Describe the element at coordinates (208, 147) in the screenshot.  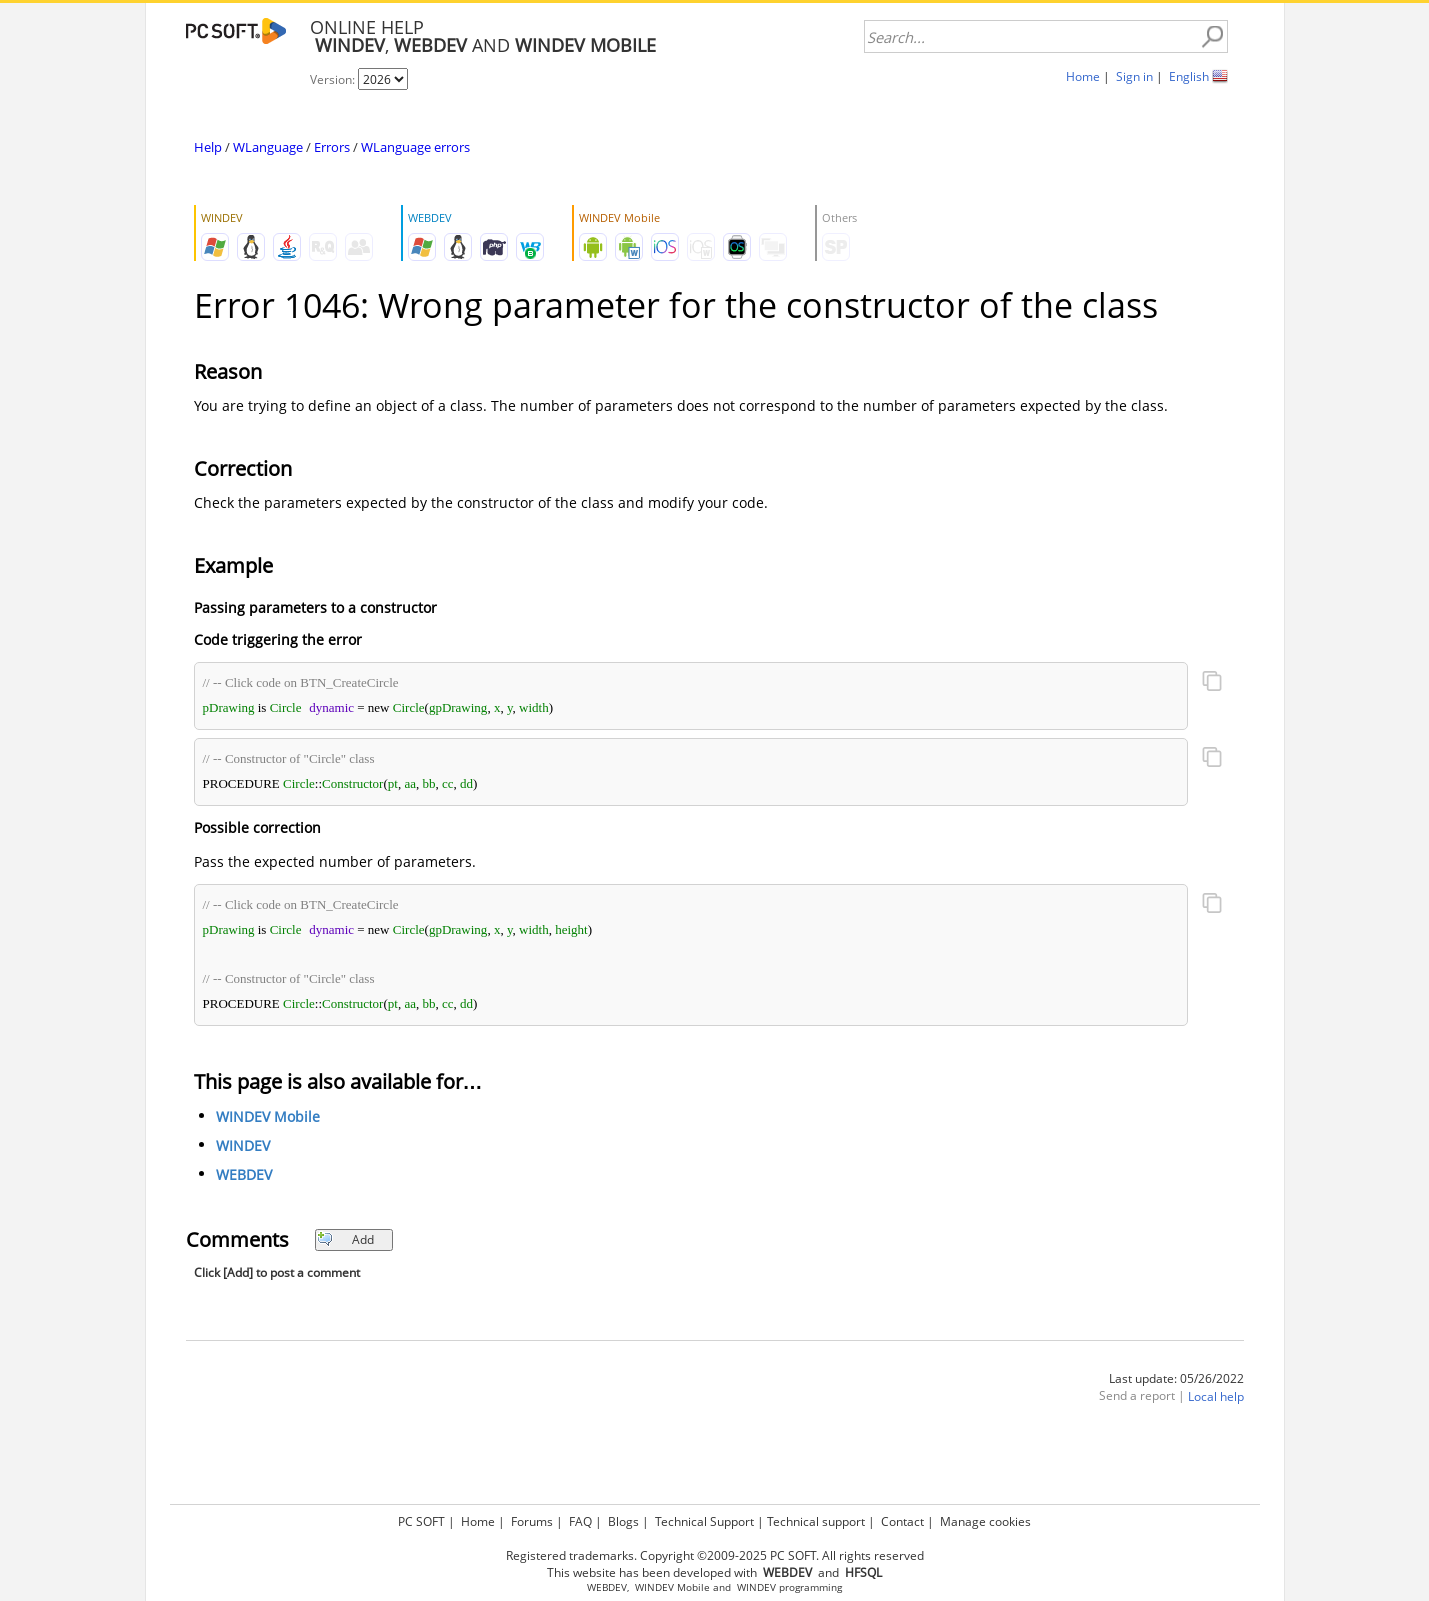
I see `Help` at that location.